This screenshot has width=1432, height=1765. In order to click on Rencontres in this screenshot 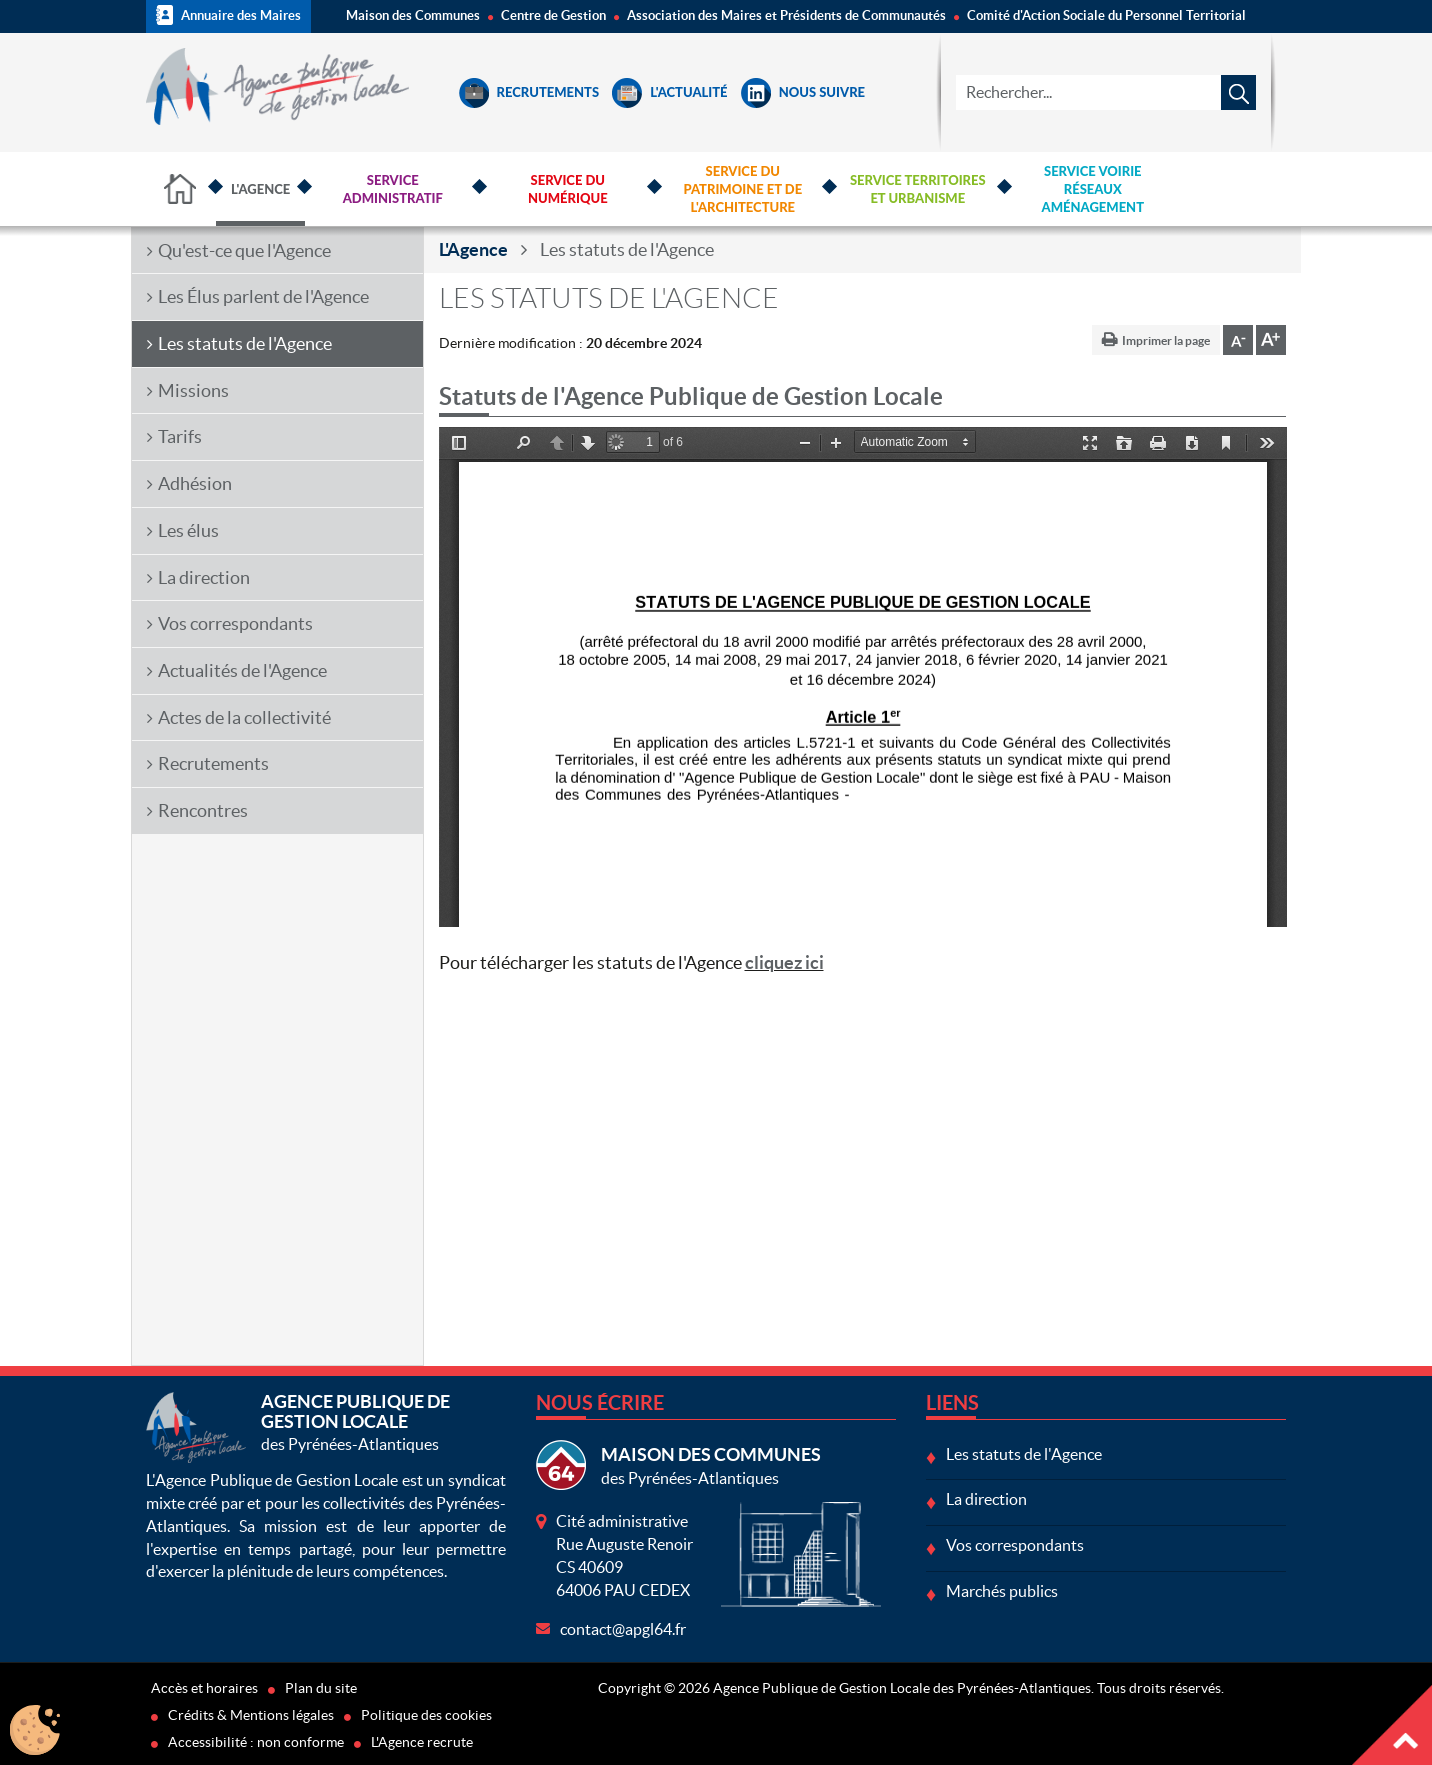, I will do `click(203, 810)`.